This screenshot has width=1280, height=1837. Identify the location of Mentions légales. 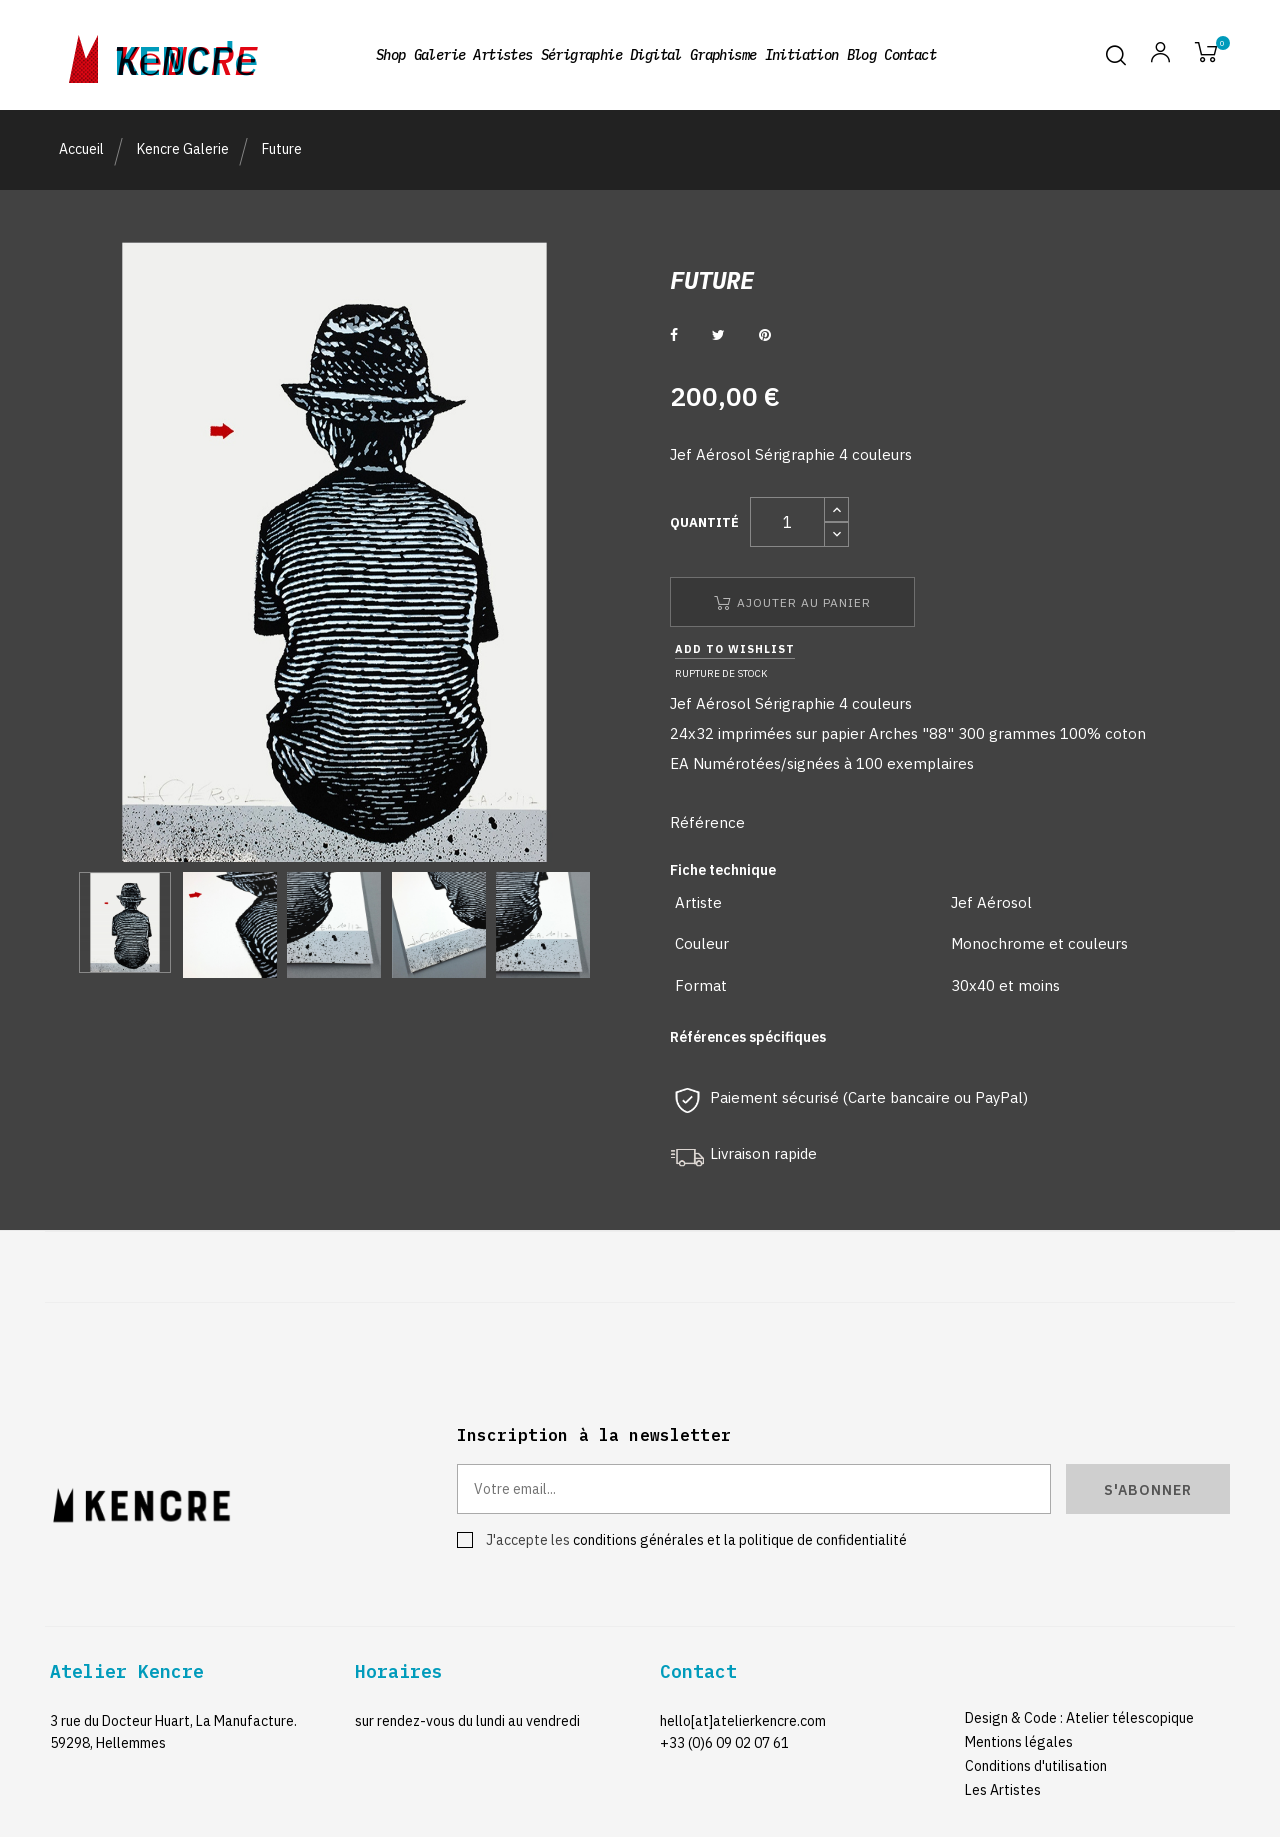
(1019, 1742).